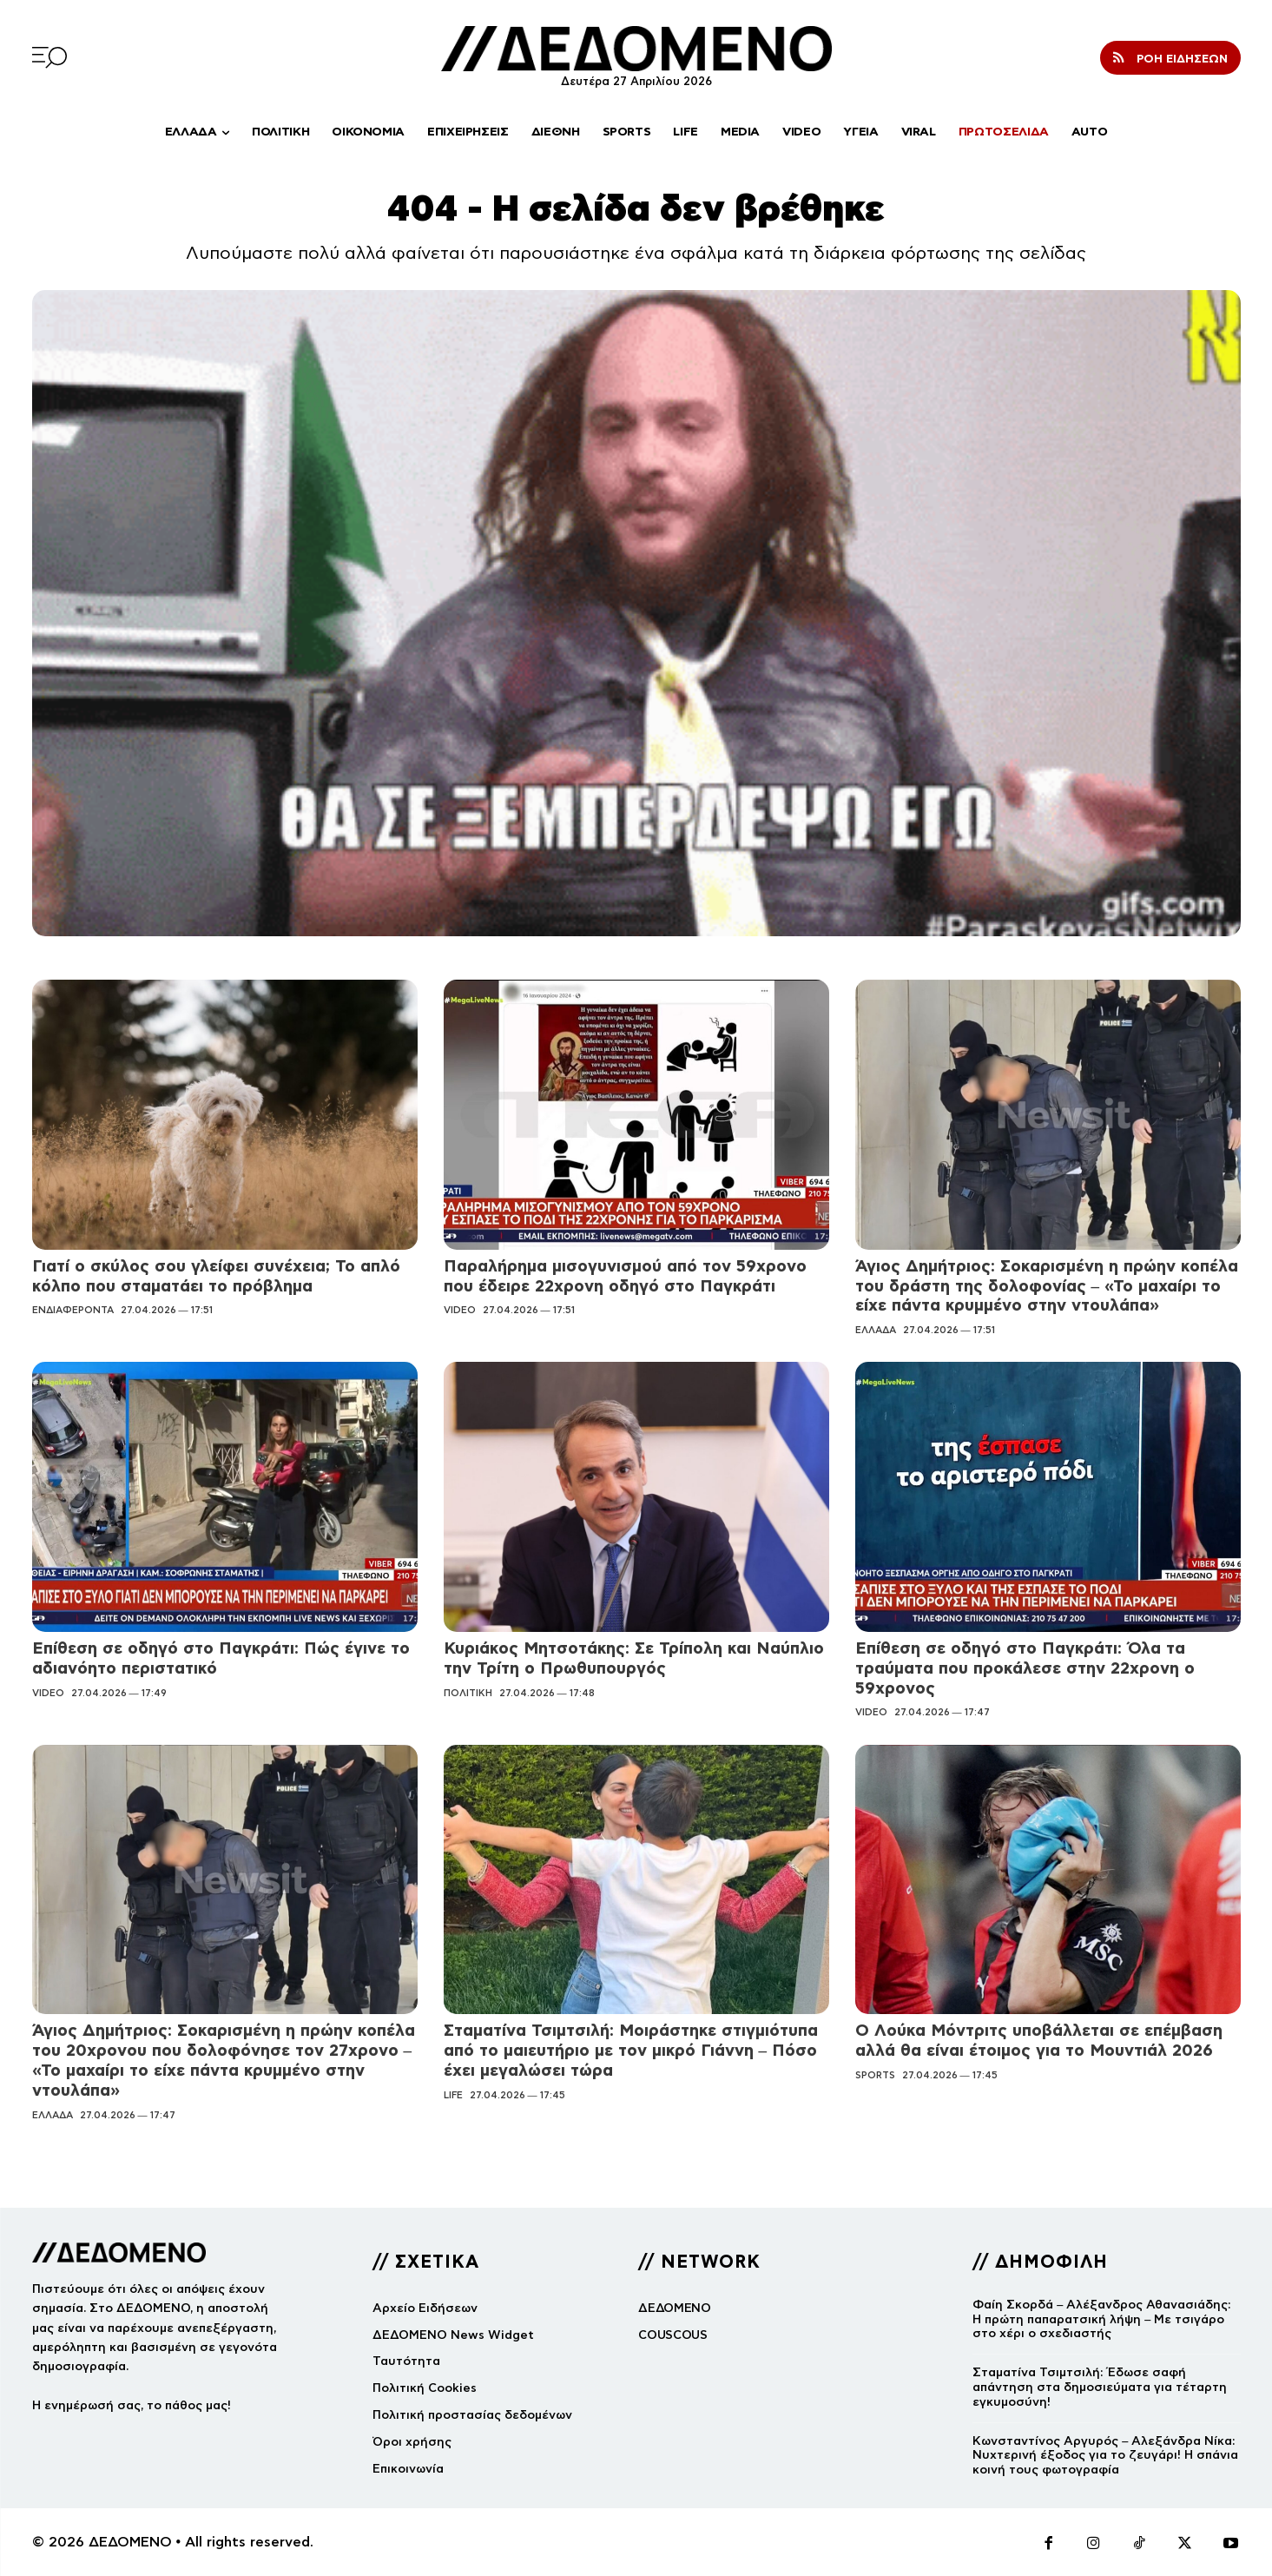  Describe the element at coordinates (73, 1310) in the screenshot. I see `ΕΝΔΙΑΦΕΡΟΝΤΑ` at that location.